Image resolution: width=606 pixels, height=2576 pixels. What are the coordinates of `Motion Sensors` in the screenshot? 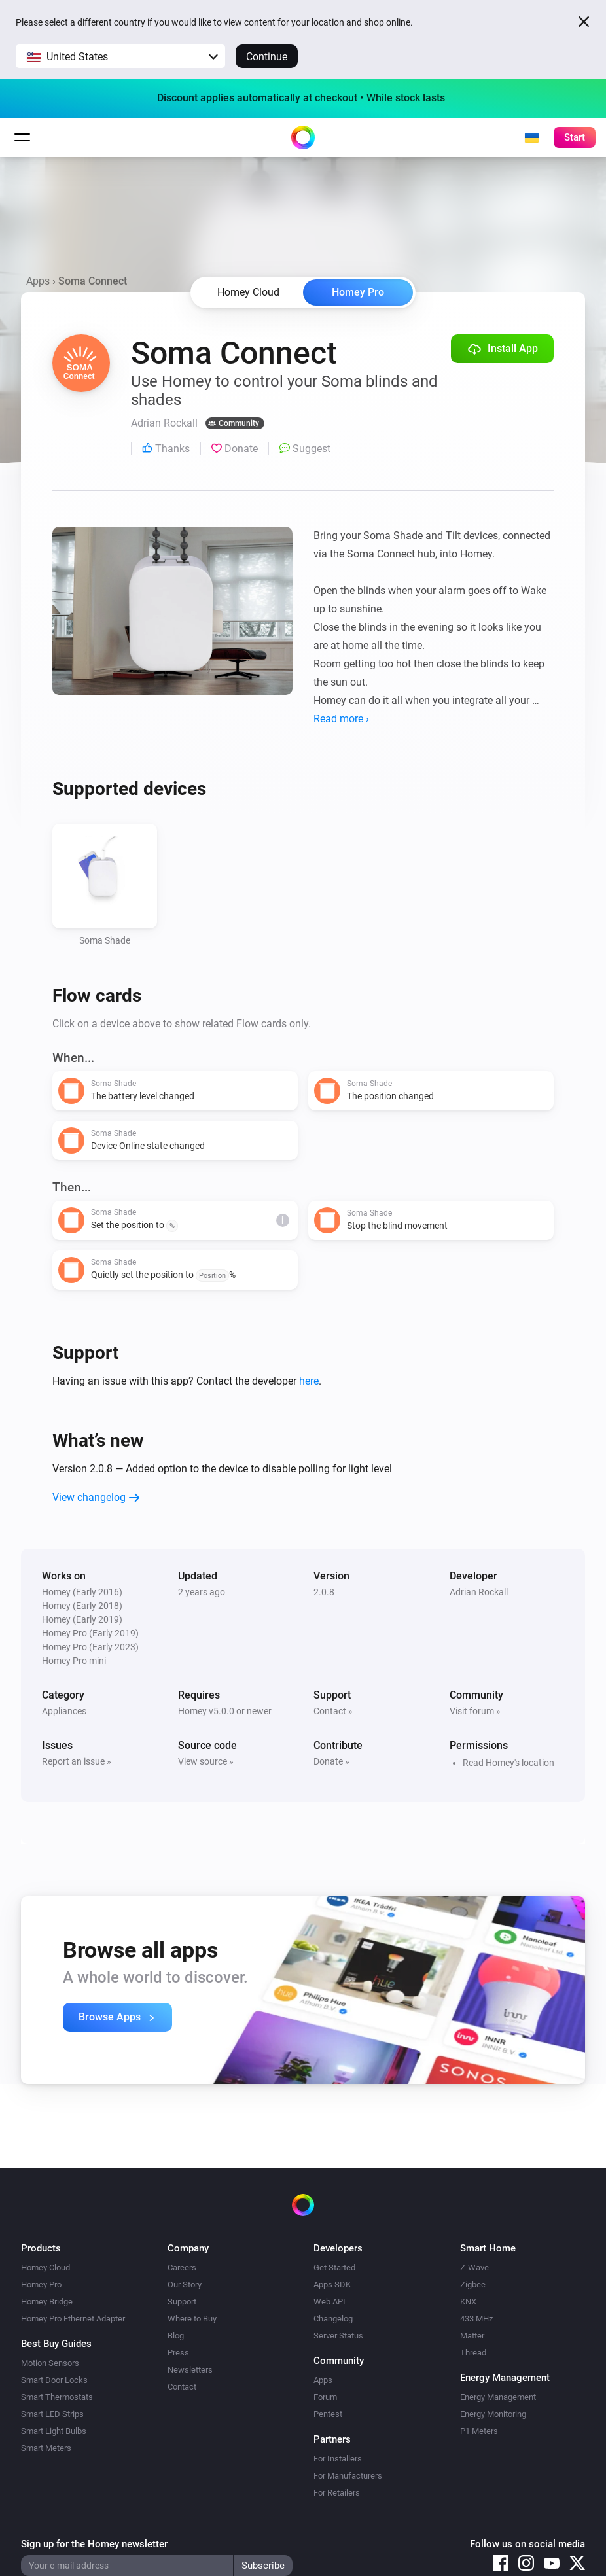 It's located at (50, 2363).